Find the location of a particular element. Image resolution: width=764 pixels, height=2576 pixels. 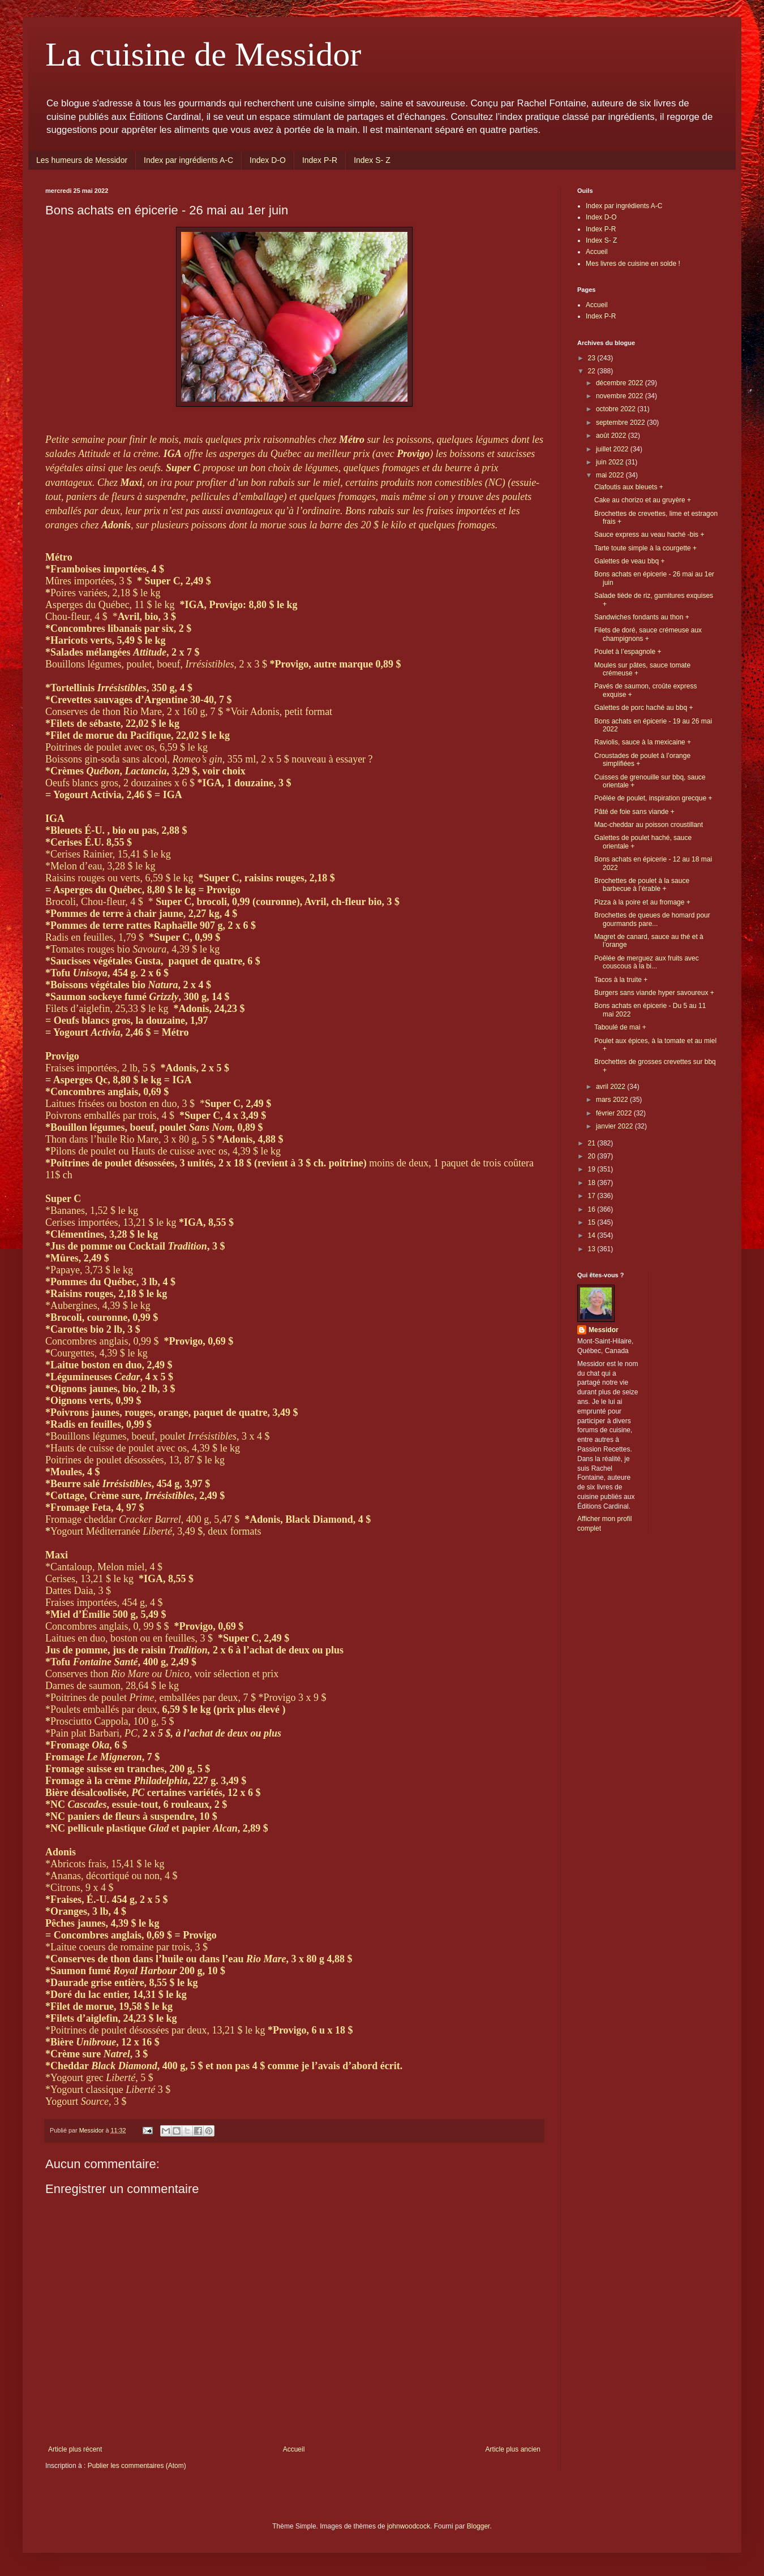

Sandwiches fondants au thon + is located at coordinates (641, 617).